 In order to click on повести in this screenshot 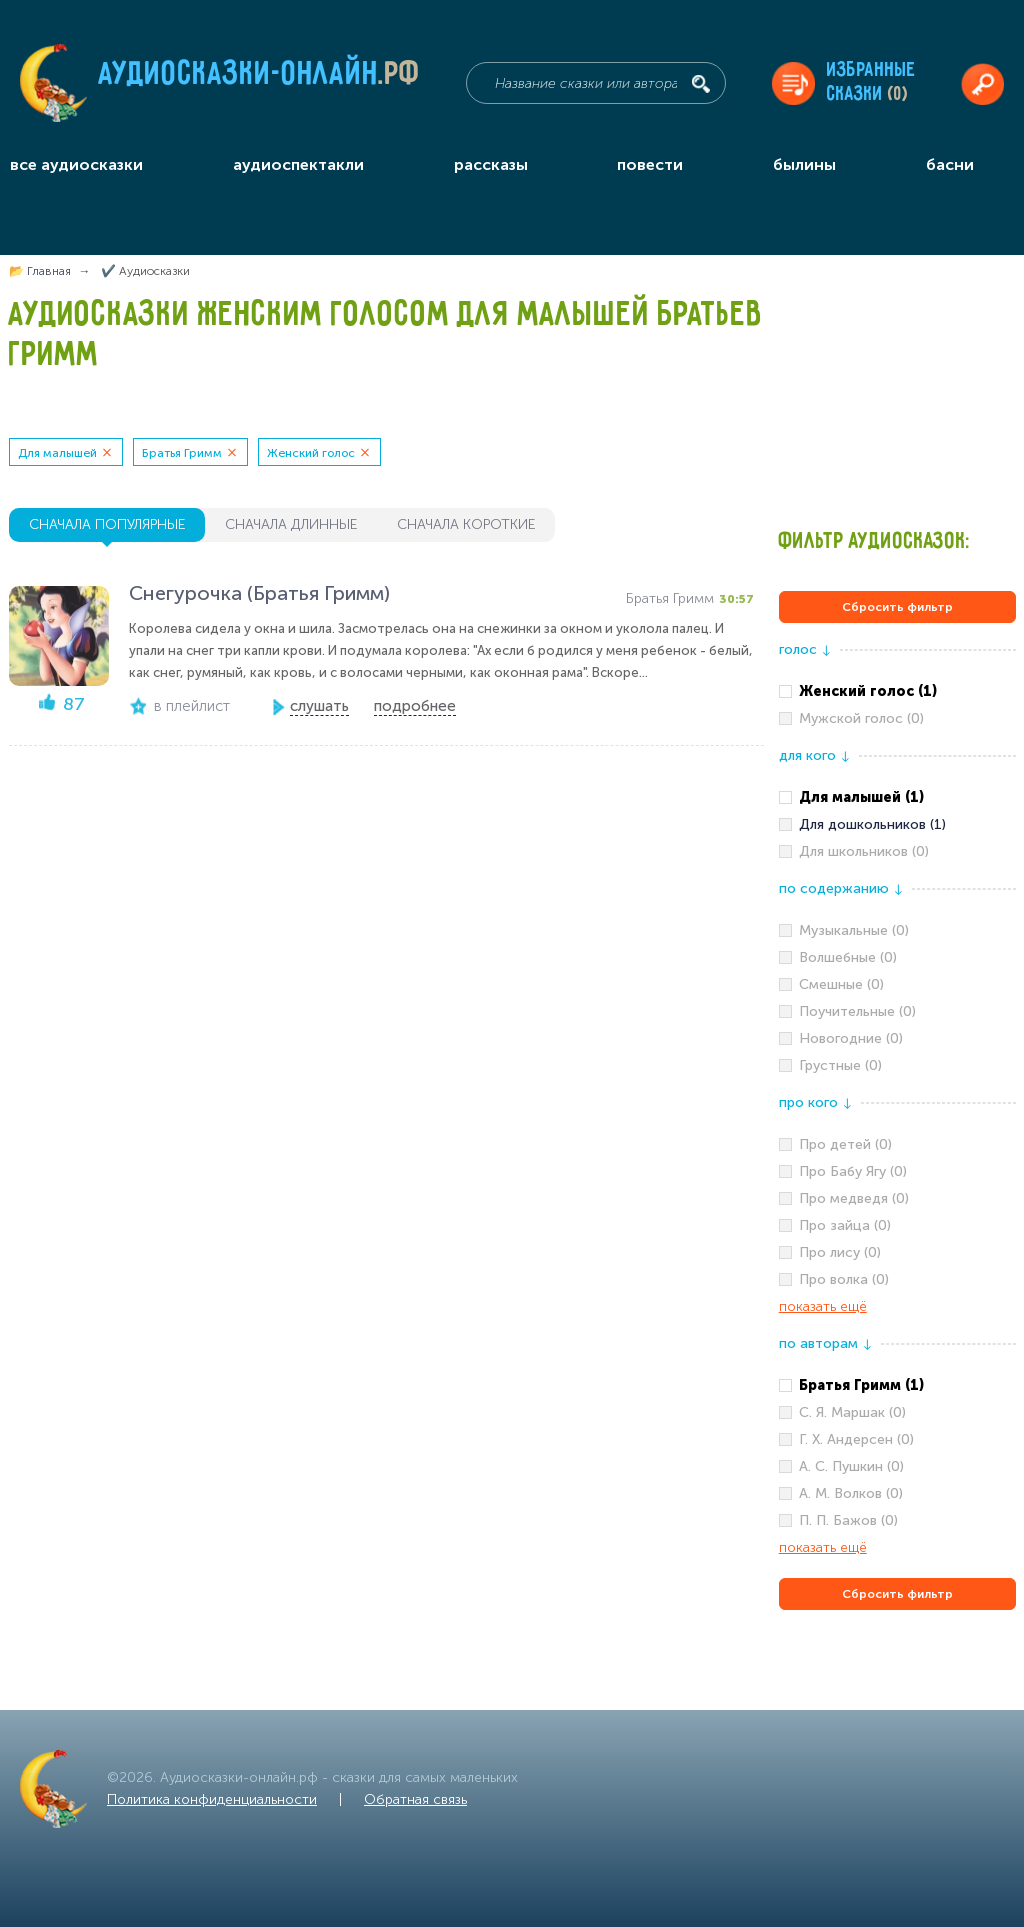, I will do `click(650, 164)`.